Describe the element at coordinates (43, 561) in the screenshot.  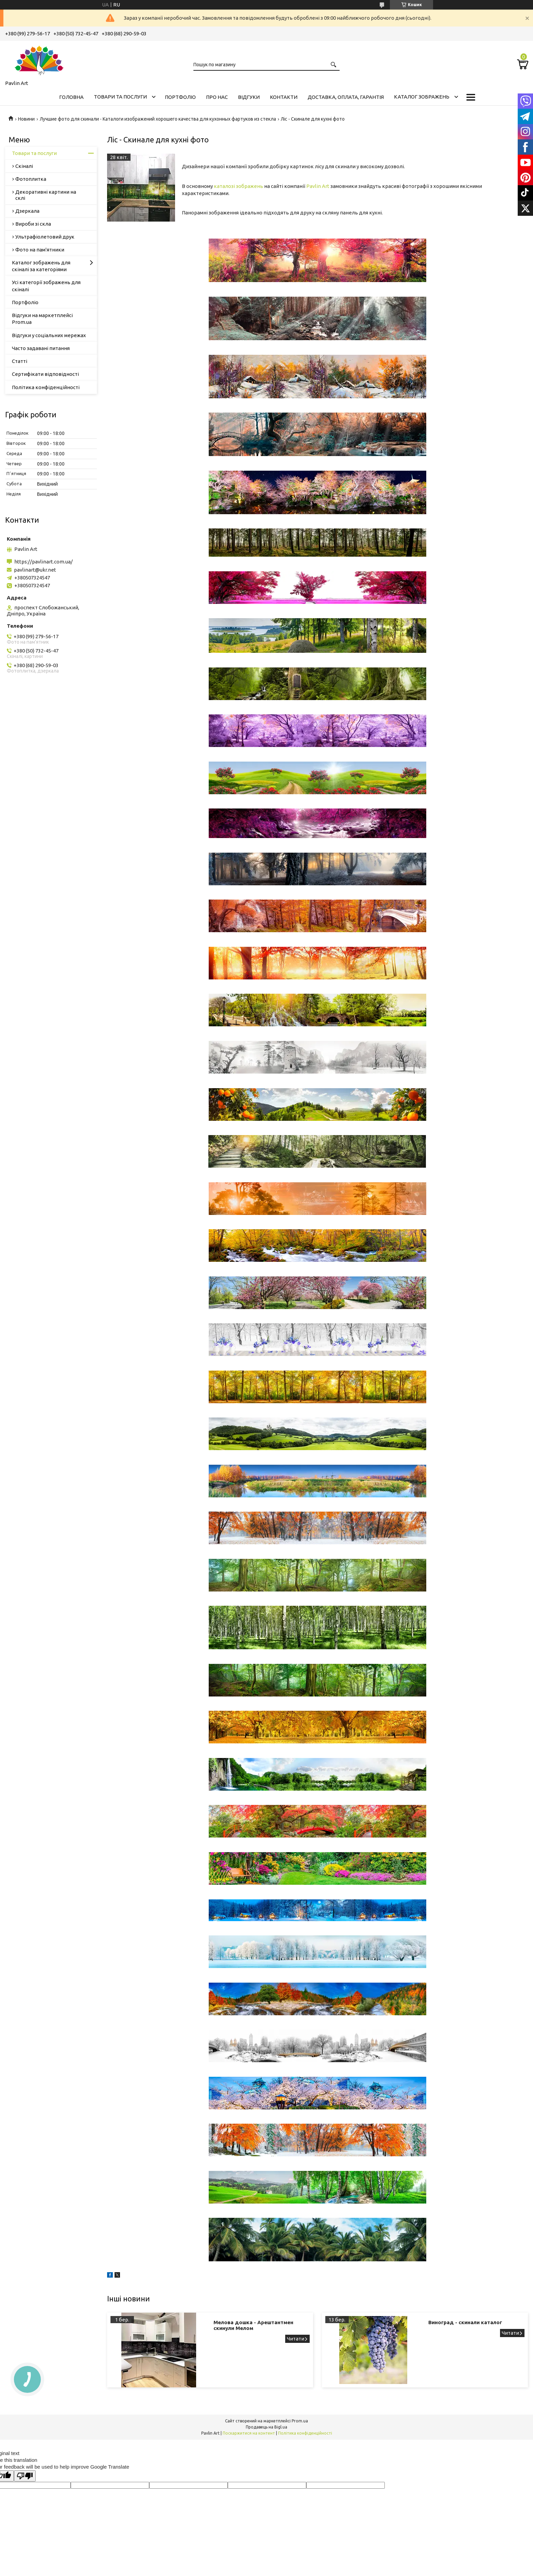
I see `https://pavlinart.com.ua/` at that location.